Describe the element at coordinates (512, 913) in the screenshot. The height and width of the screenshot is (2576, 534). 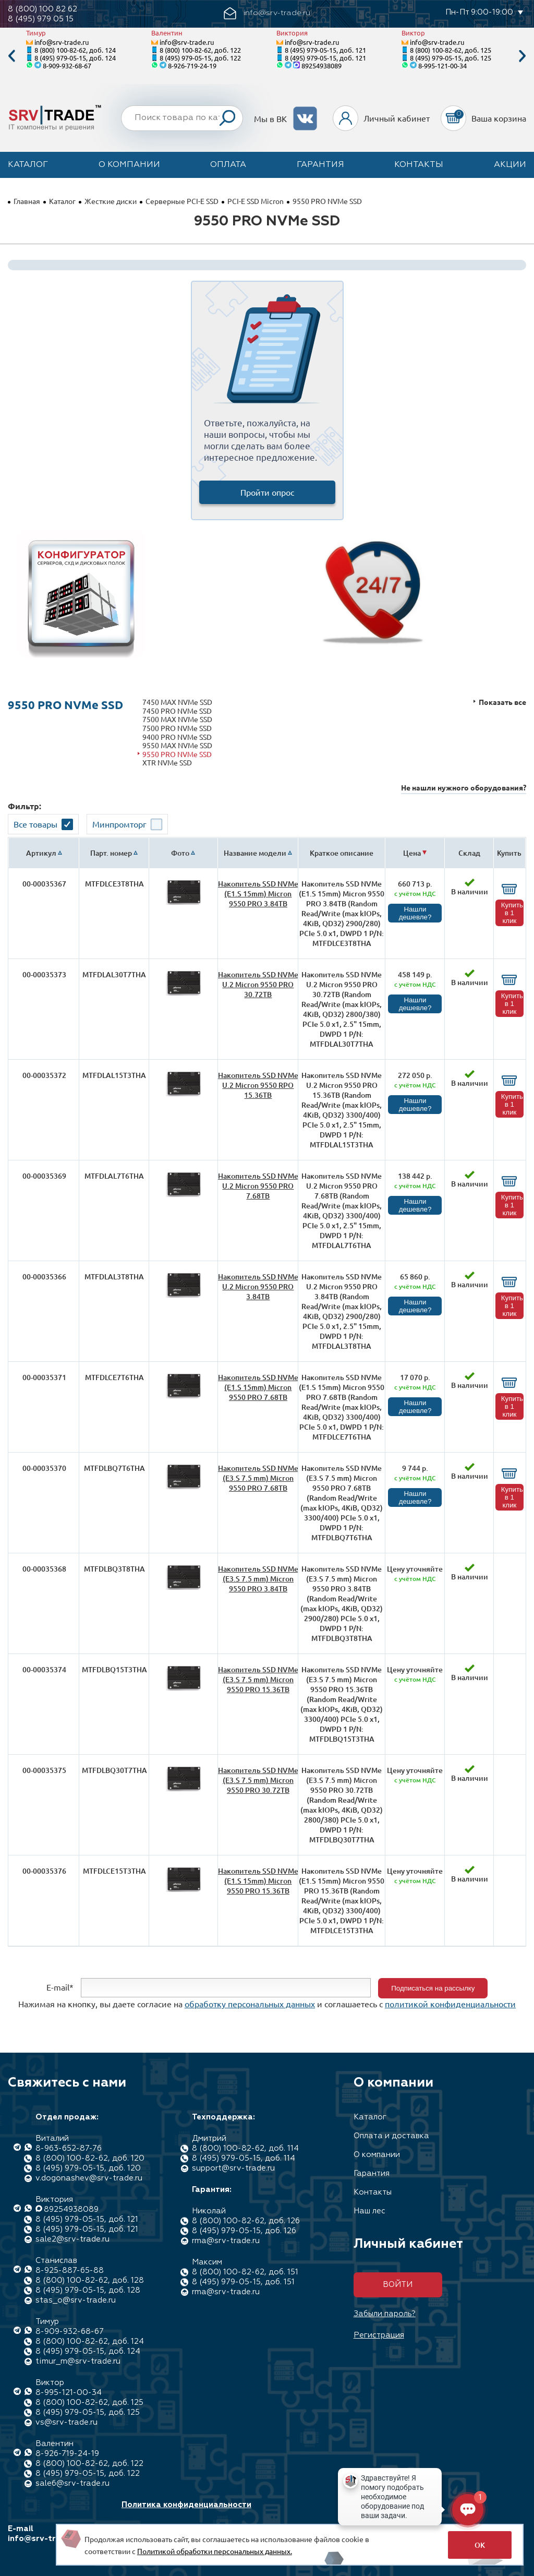
I see `Купить в 1 клик` at that location.